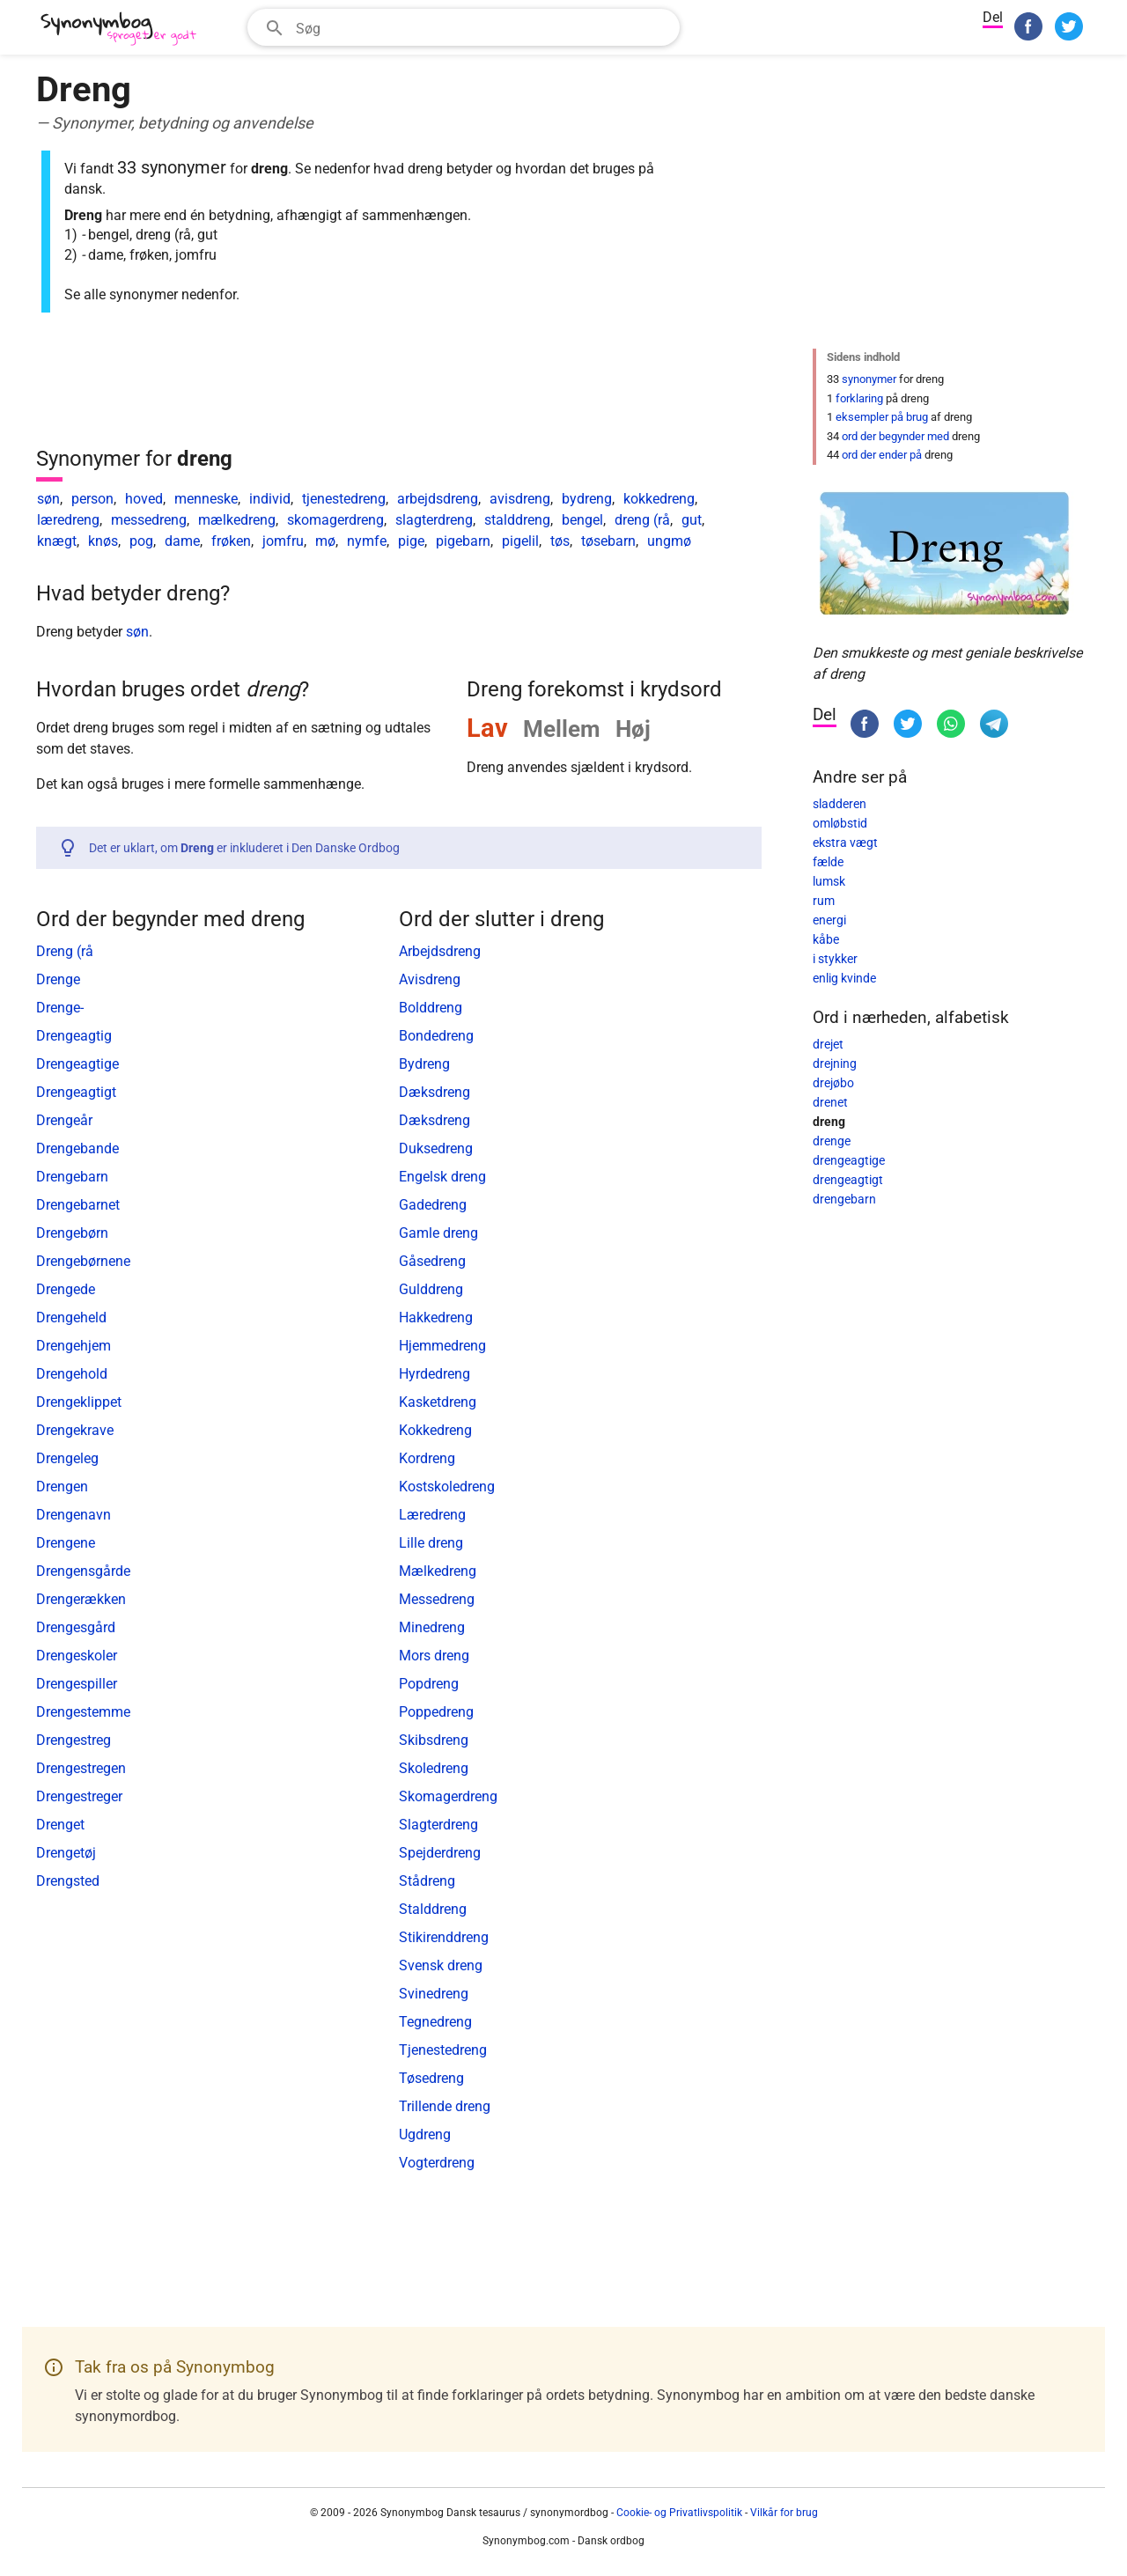  What do you see at coordinates (517, 520) in the screenshot?
I see `stalddreng` at bounding box center [517, 520].